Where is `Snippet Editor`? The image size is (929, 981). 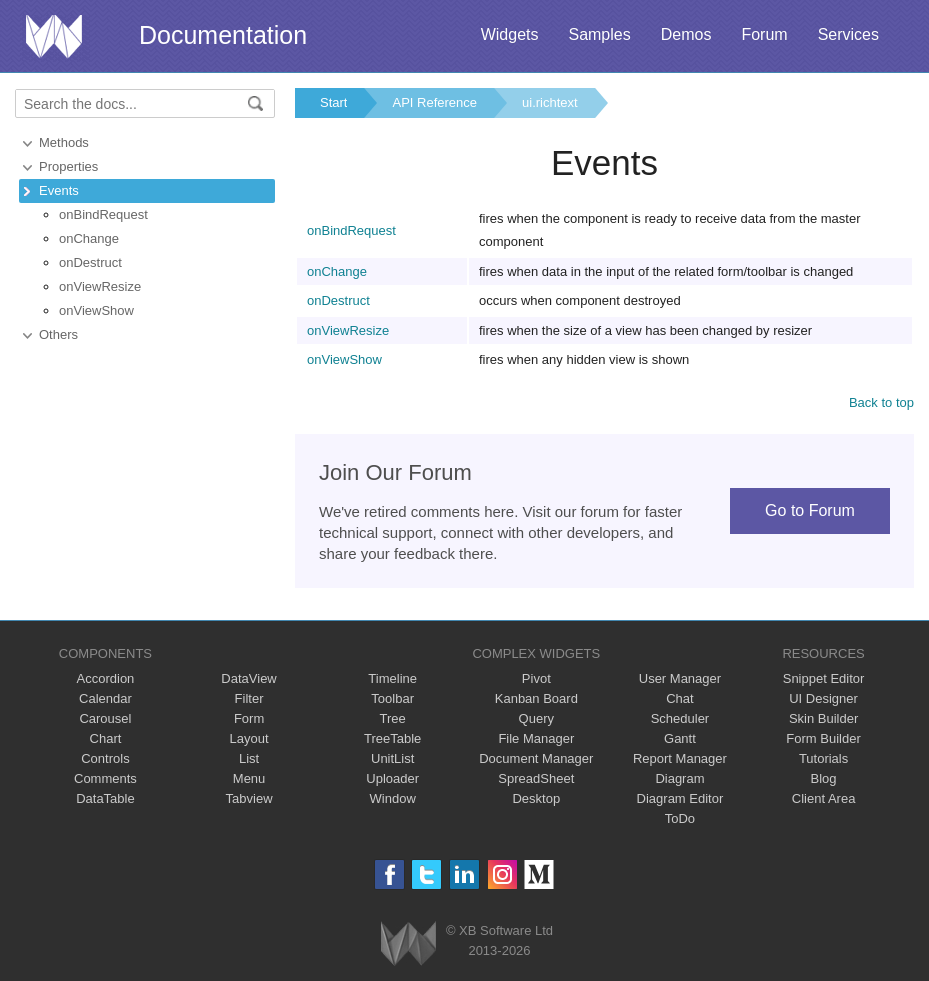
Snippet Editor is located at coordinates (824, 678).